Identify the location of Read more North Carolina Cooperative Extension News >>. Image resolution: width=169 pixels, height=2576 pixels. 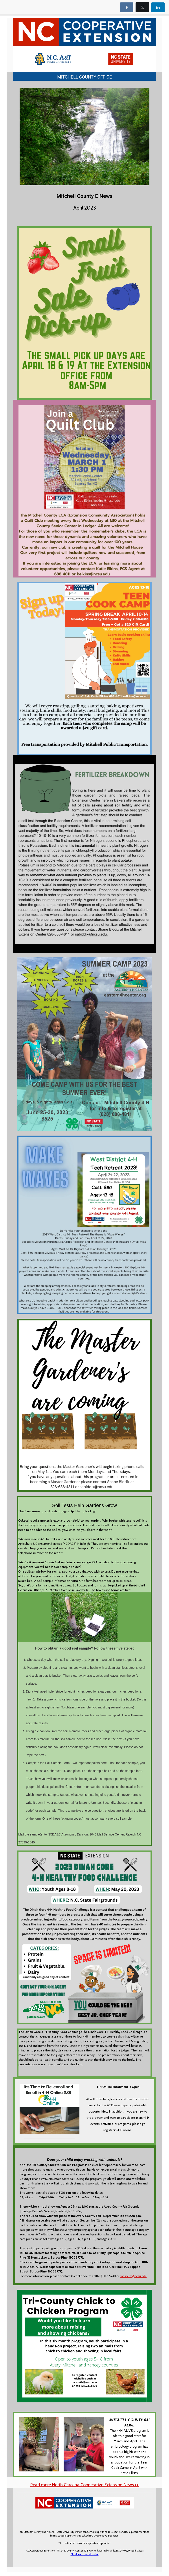
(84, 2484).